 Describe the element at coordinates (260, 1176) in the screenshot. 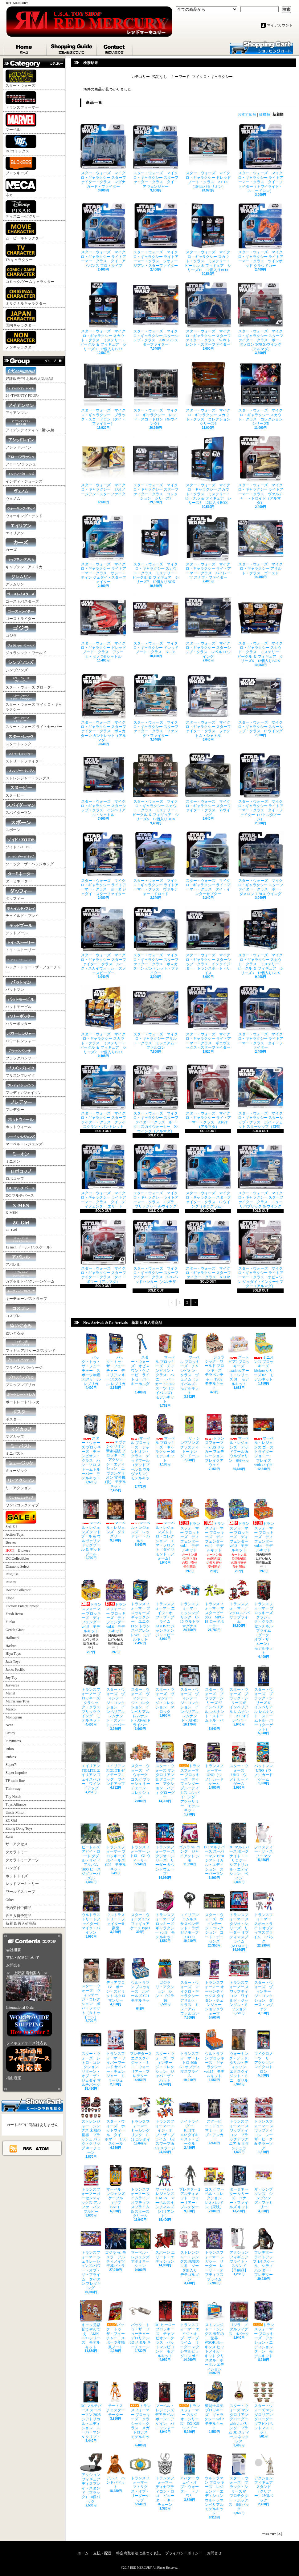

I see `スター・ウォーズ マイクロ・ギャラクシー スターファイター・クラス ニュー リパブリック X-ウイング` at that location.